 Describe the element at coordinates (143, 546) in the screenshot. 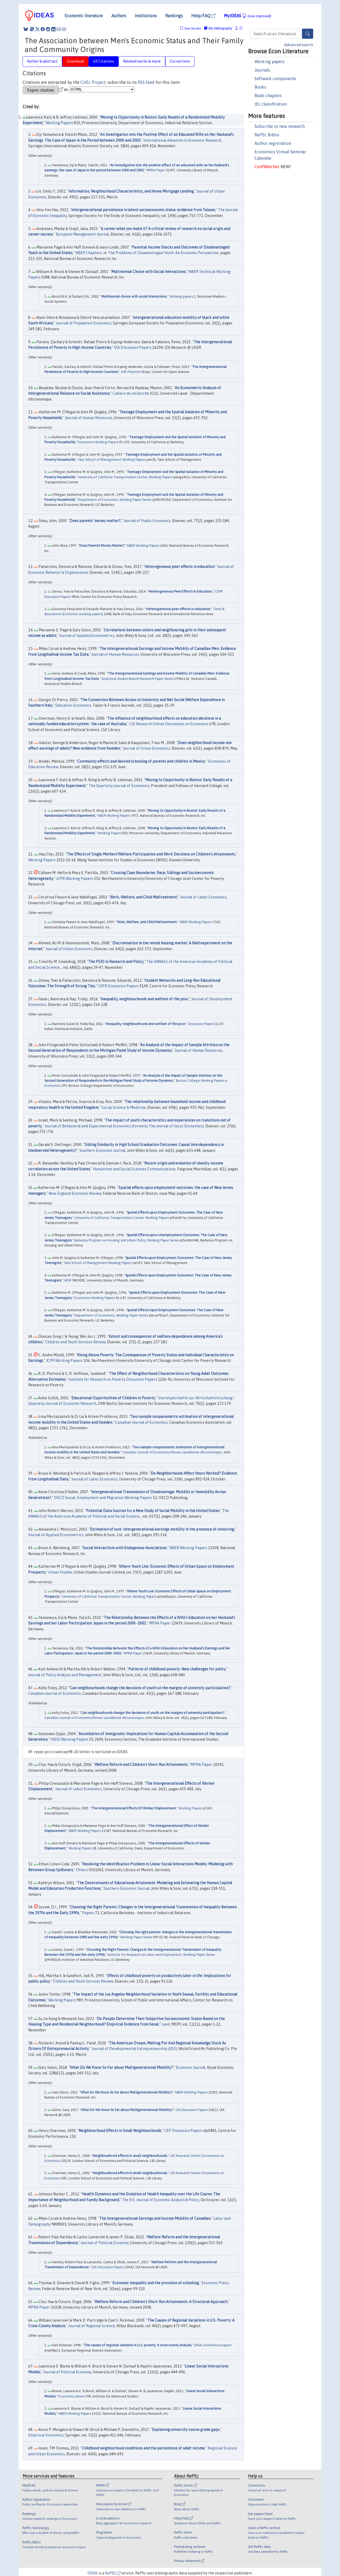

I see `NBER Working Papers` at that location.